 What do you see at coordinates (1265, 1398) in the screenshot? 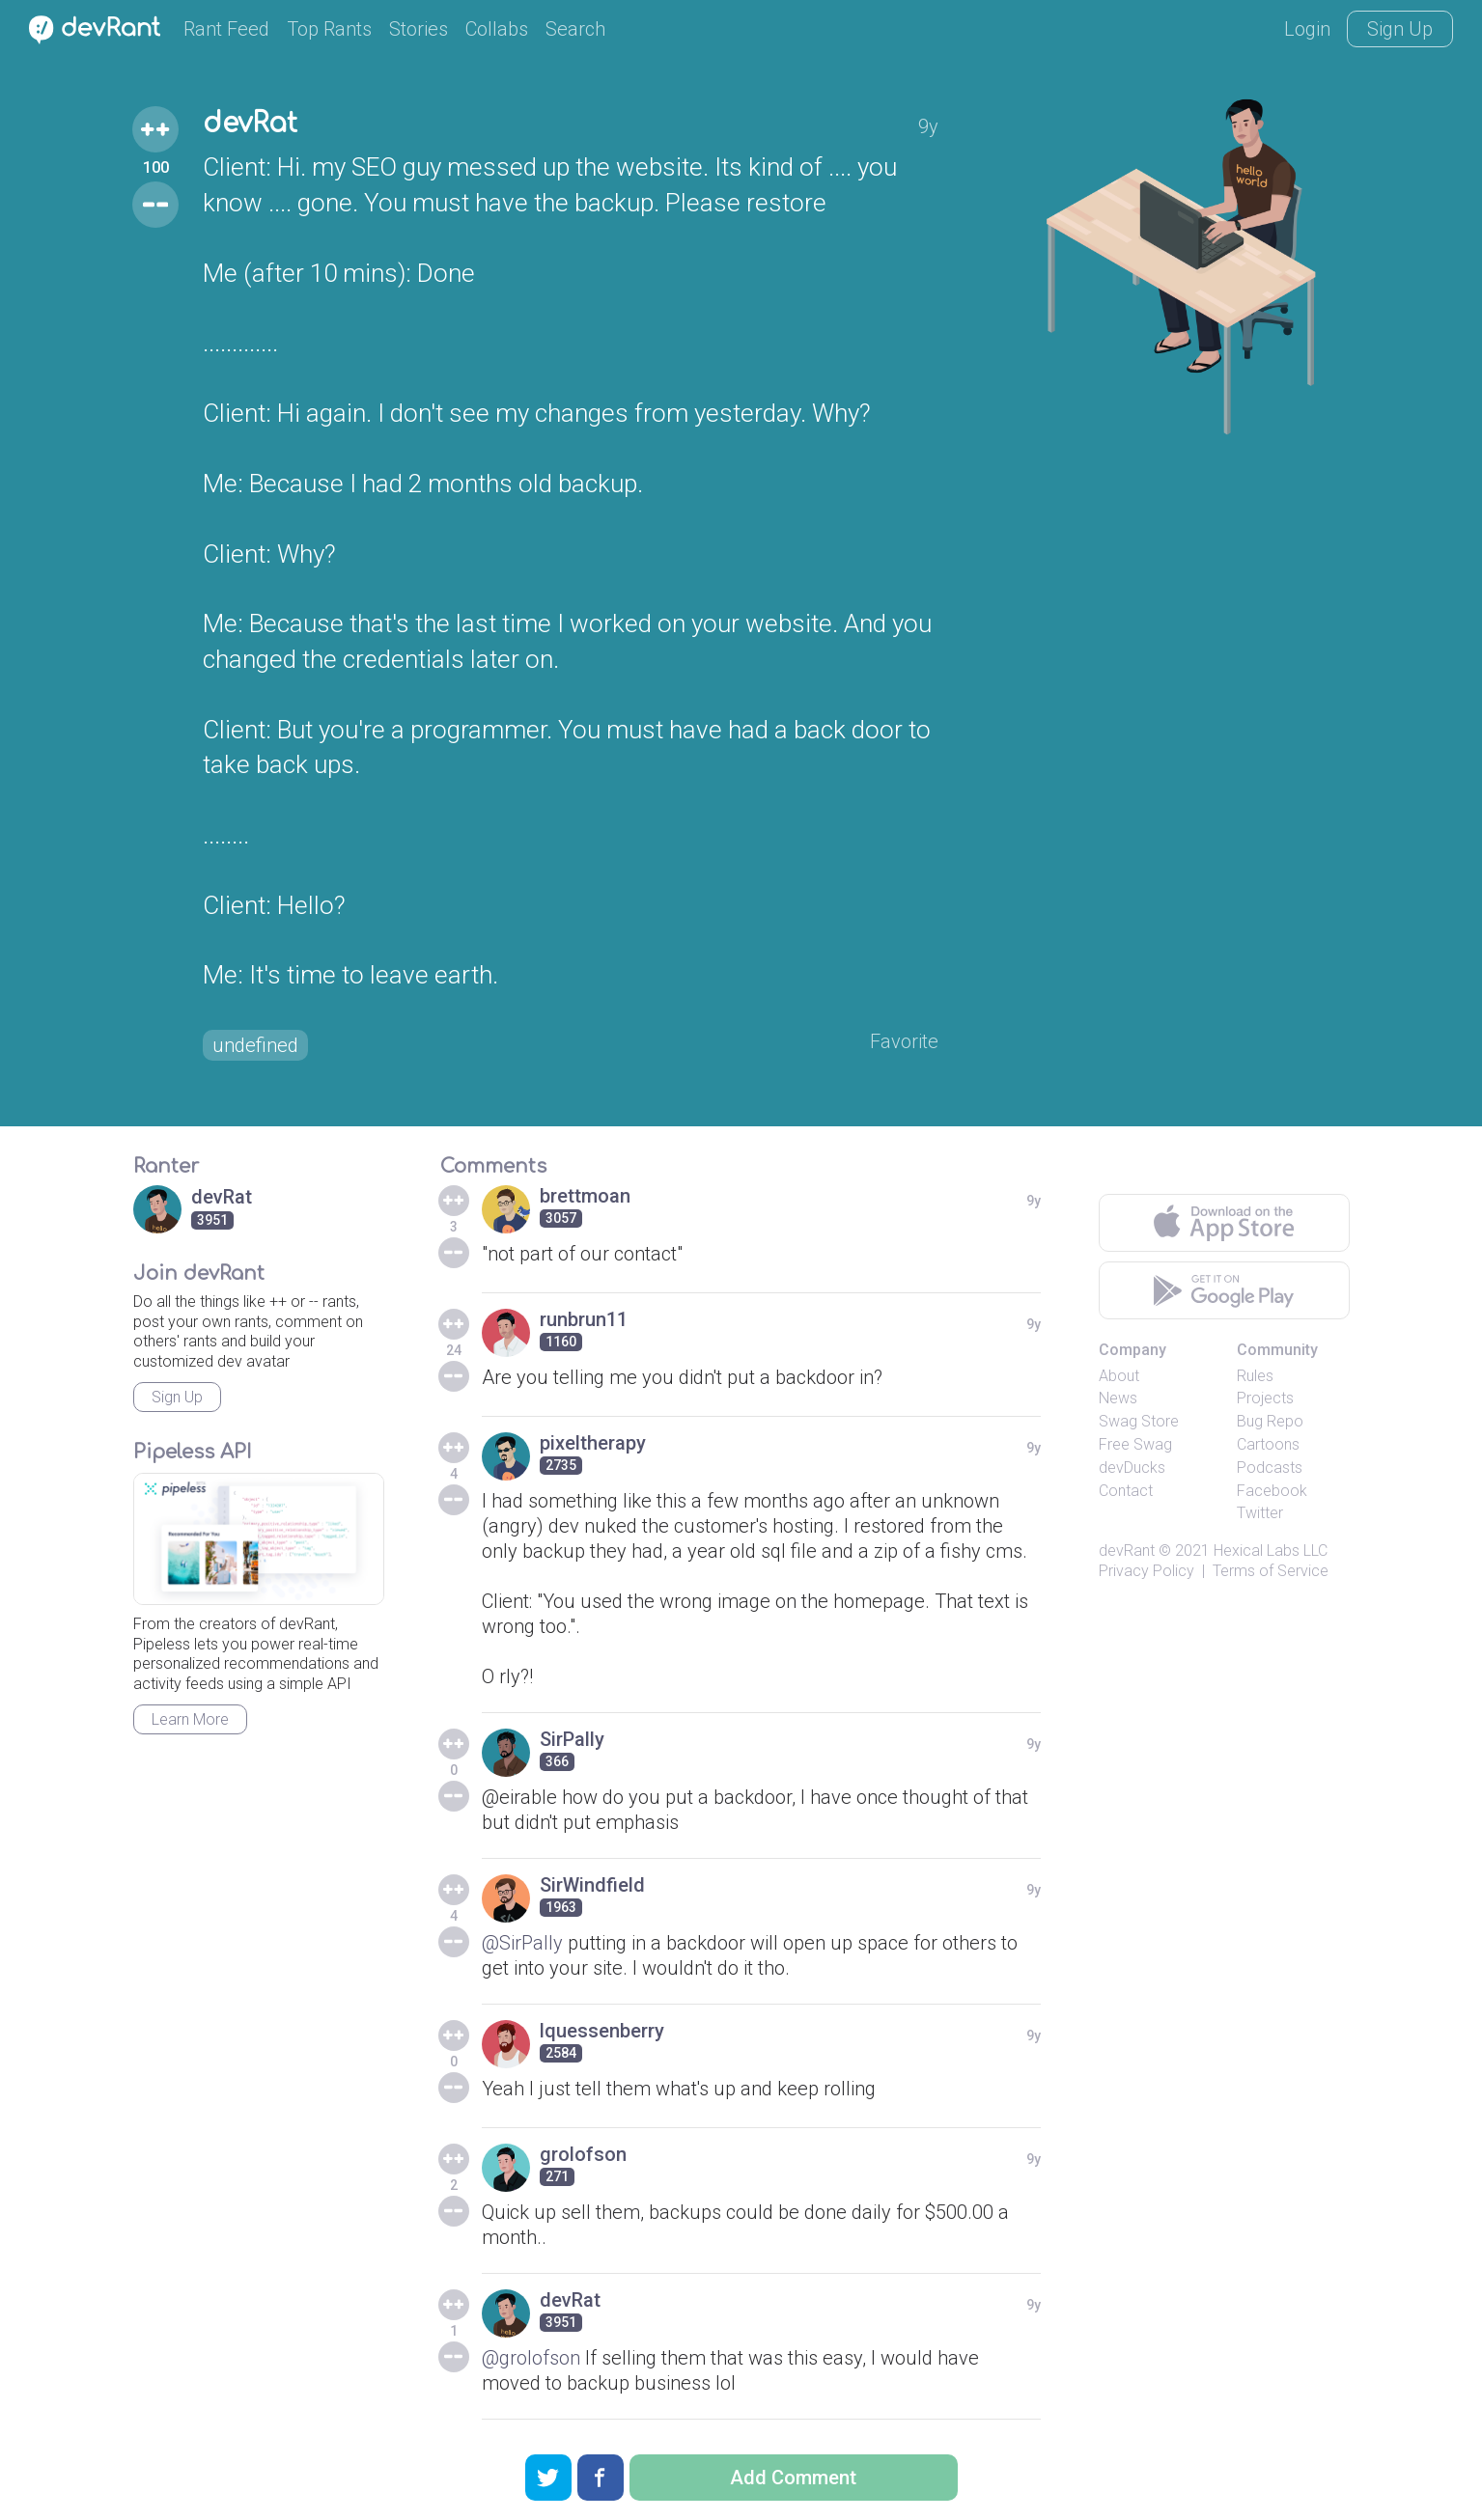
I see `Projects` at bounding box center [1265, 1398].